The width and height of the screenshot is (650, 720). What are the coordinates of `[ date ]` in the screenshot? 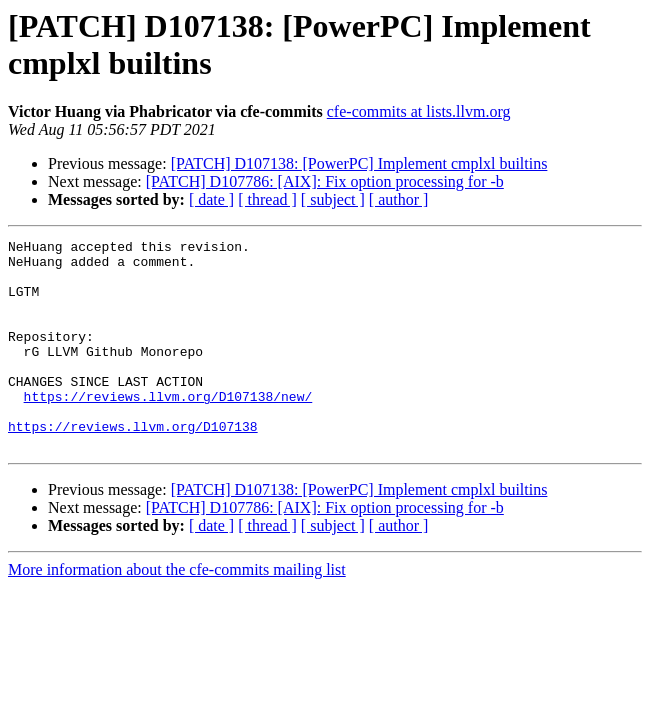 It's located at (211, 199).